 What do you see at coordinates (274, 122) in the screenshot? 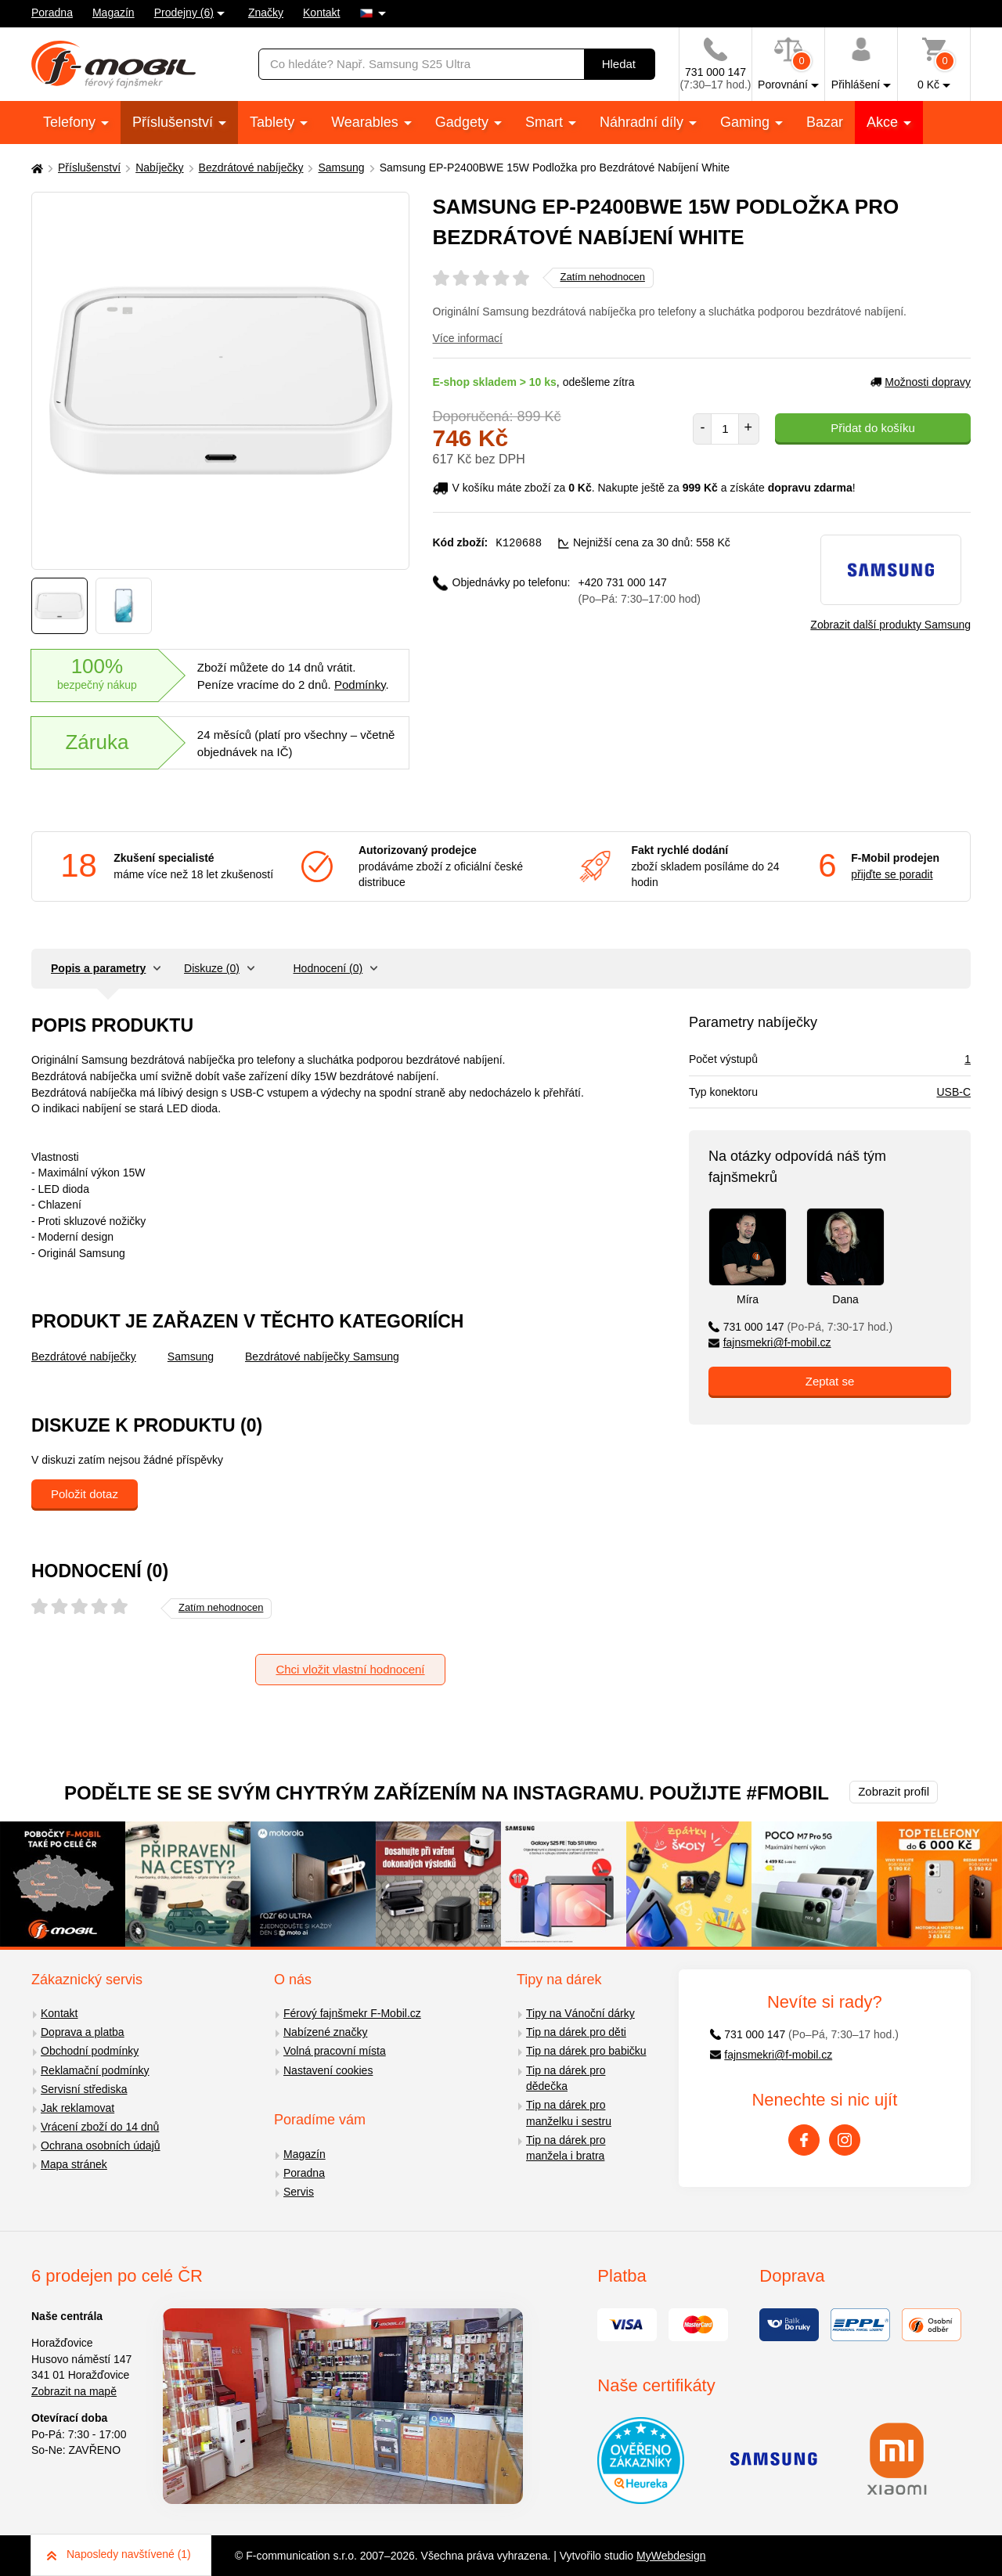
I see `Tablety` at bounding box center [274, 122].